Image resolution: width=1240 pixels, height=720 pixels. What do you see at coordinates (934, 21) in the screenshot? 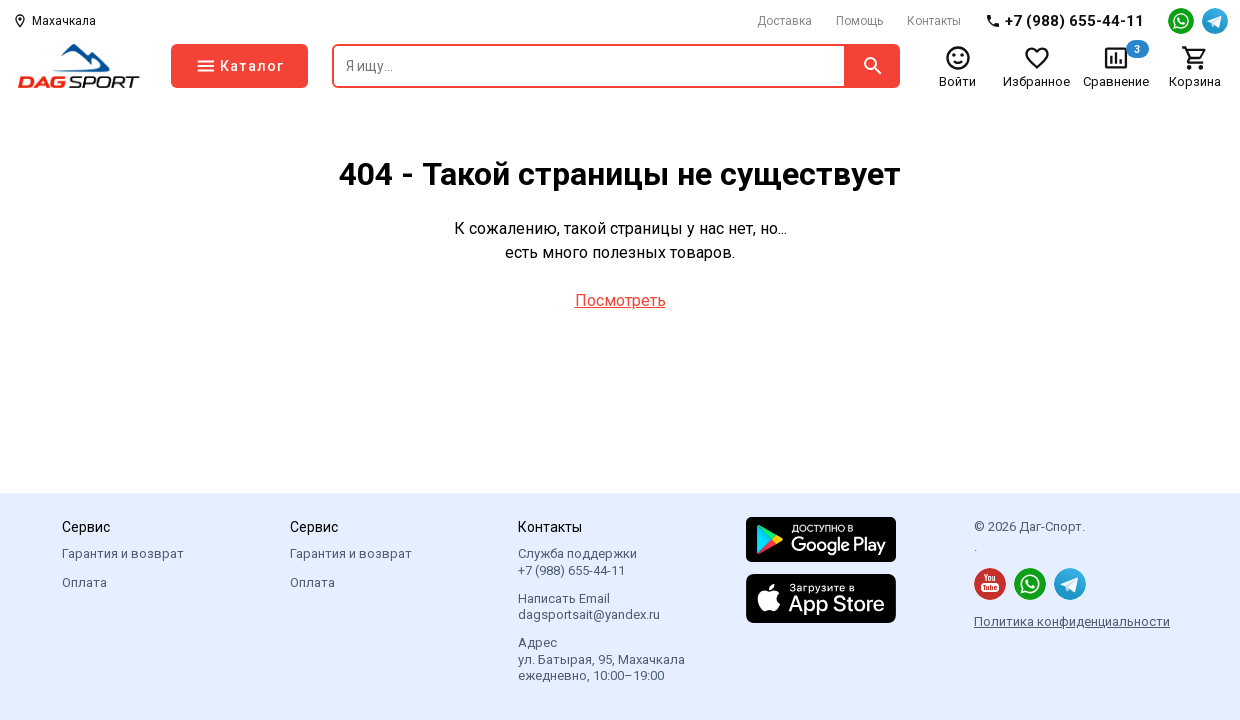
I see `Контакты` at bounding box center [934, 21].